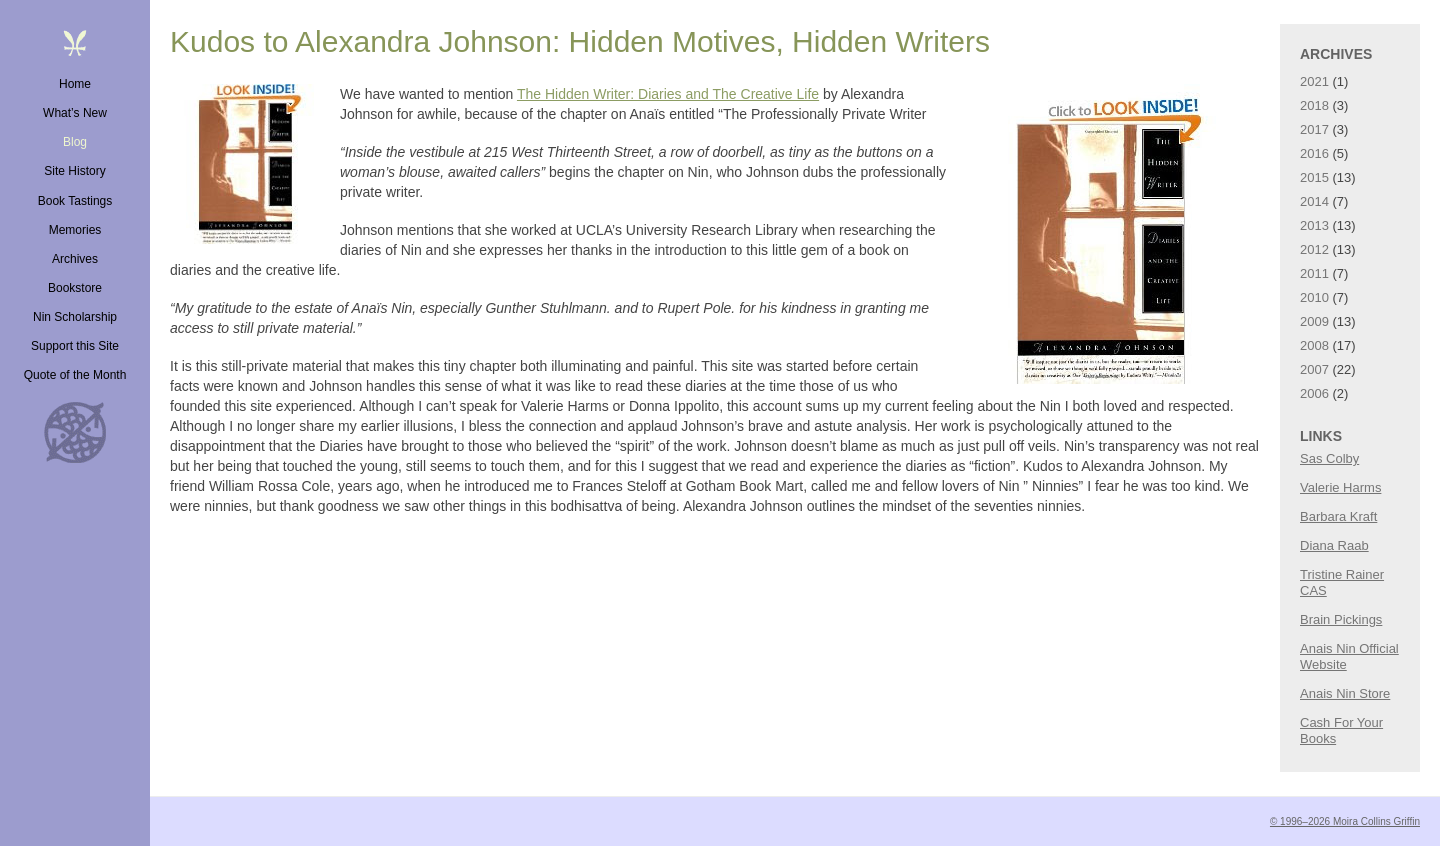 The width and height of the screenshot is (1440, 846). I want to click on 2008, so click(1314, 345).